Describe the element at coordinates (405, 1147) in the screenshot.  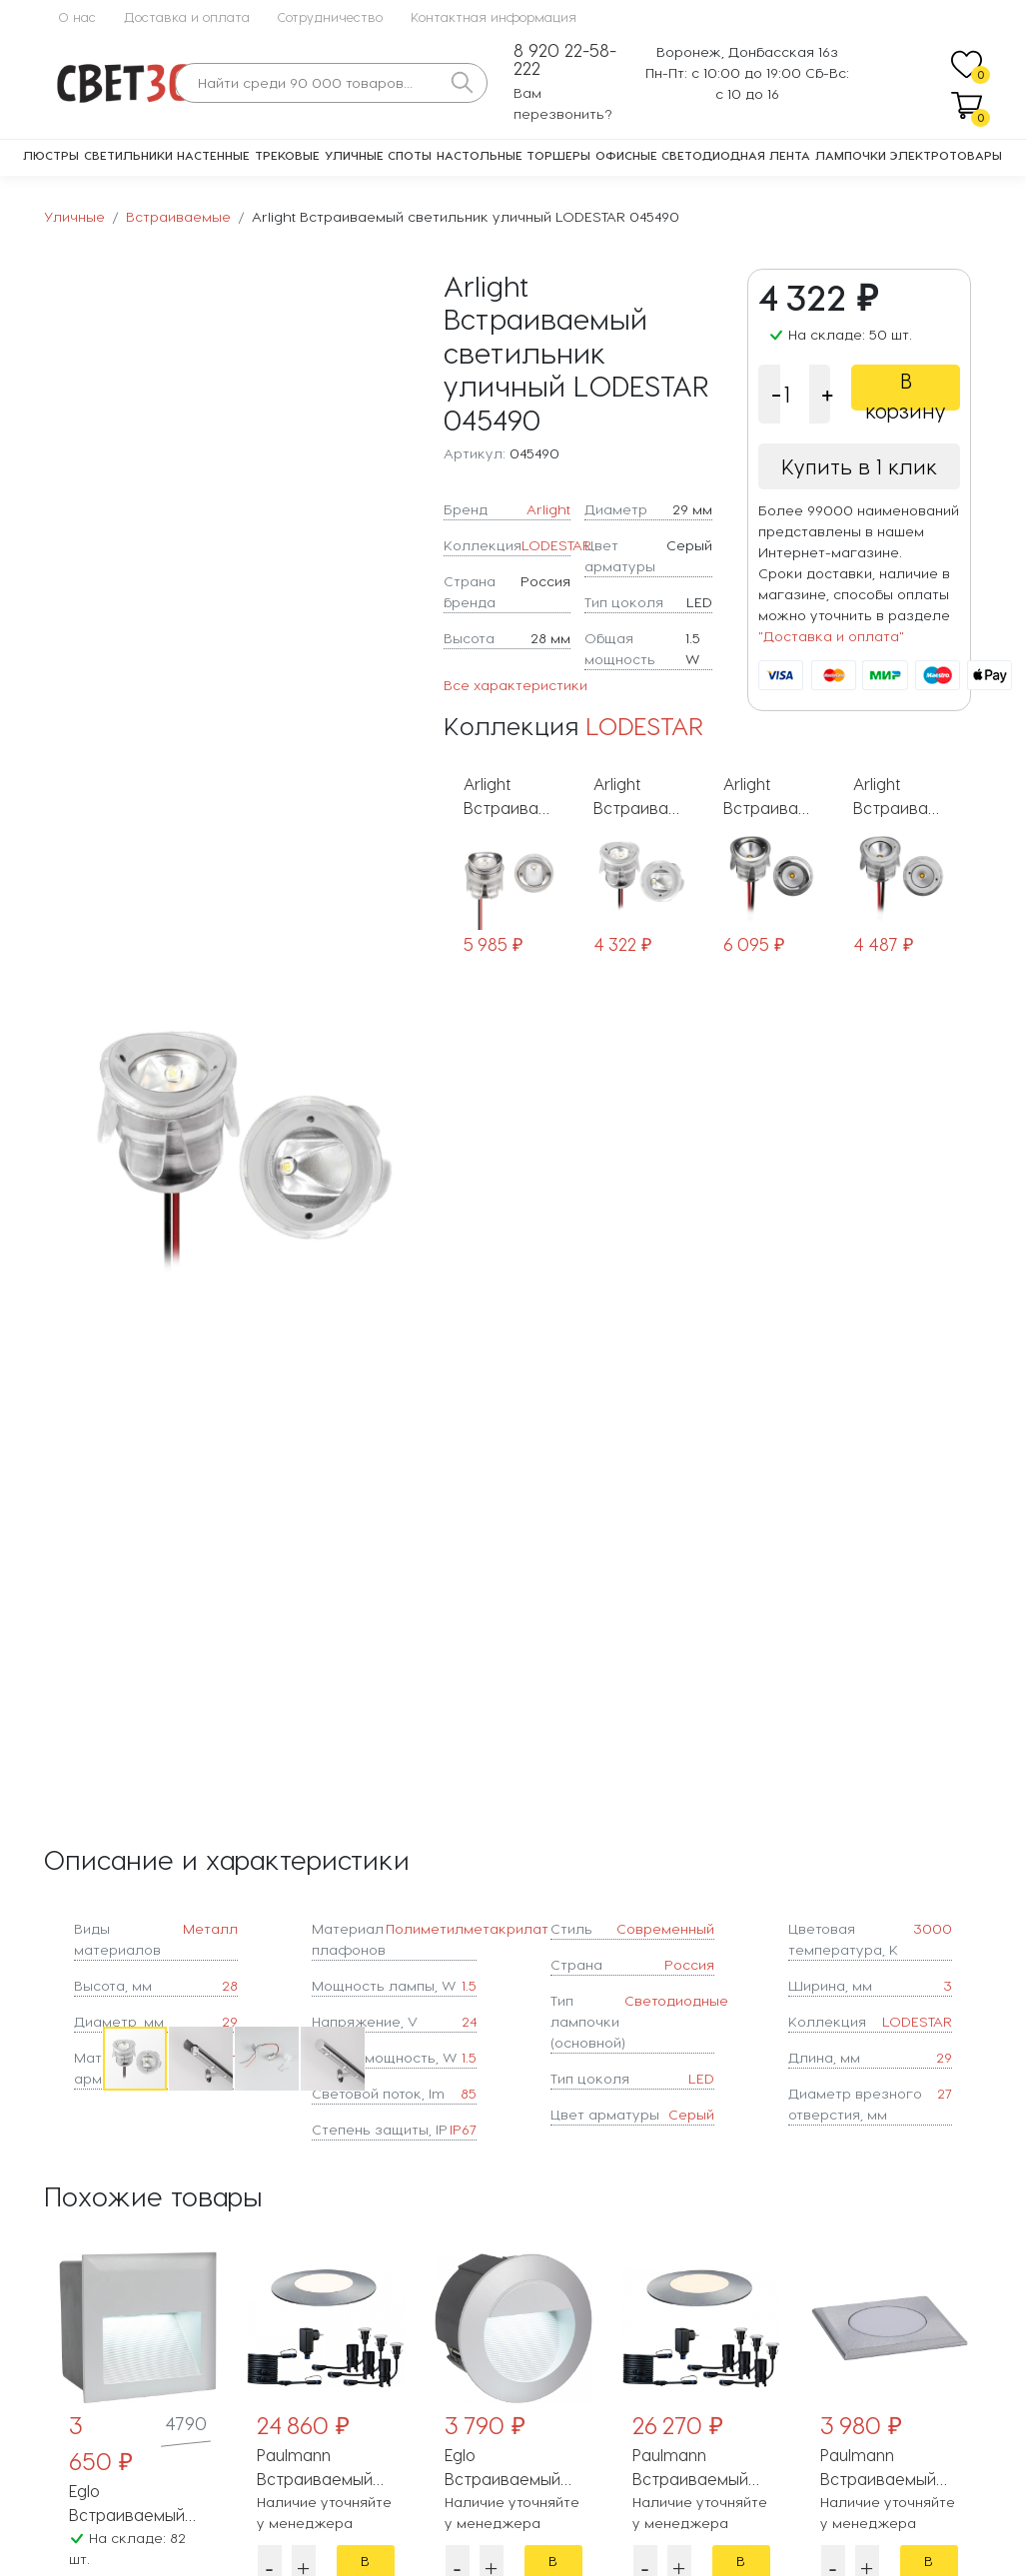
I see `[button]` at that location.